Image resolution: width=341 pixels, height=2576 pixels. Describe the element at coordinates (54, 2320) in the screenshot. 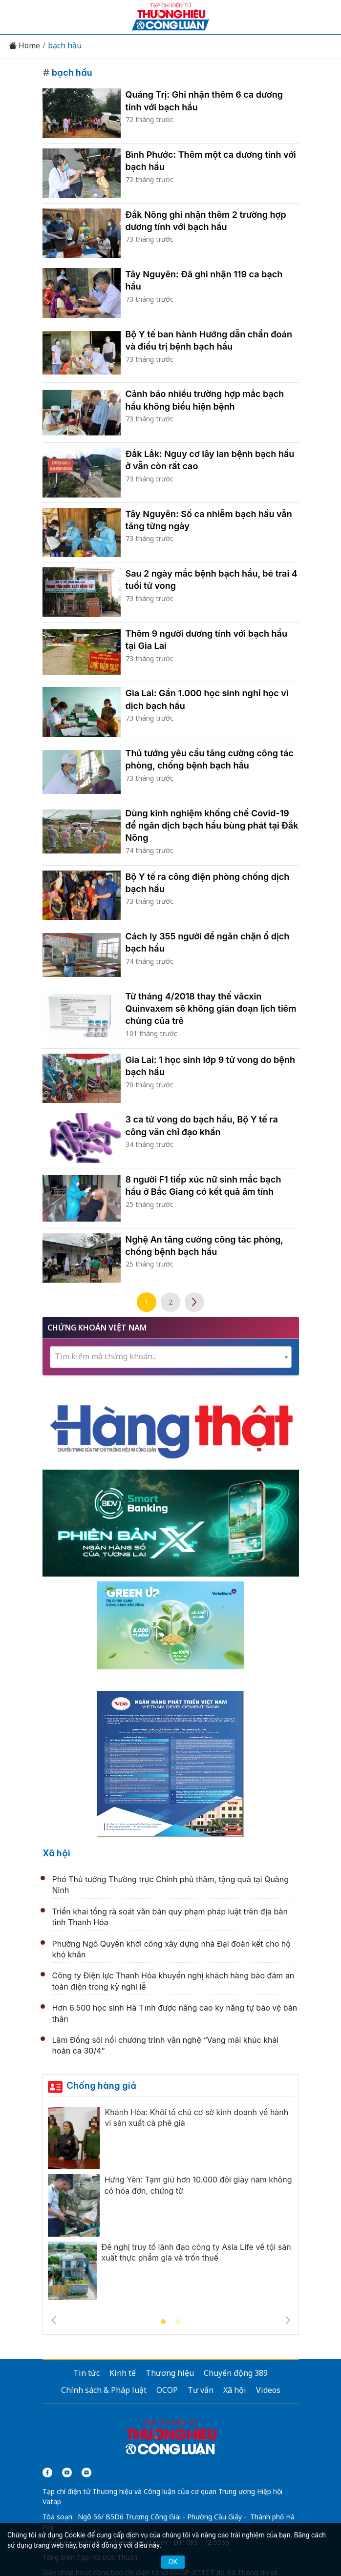

I see `Previous` at that location.